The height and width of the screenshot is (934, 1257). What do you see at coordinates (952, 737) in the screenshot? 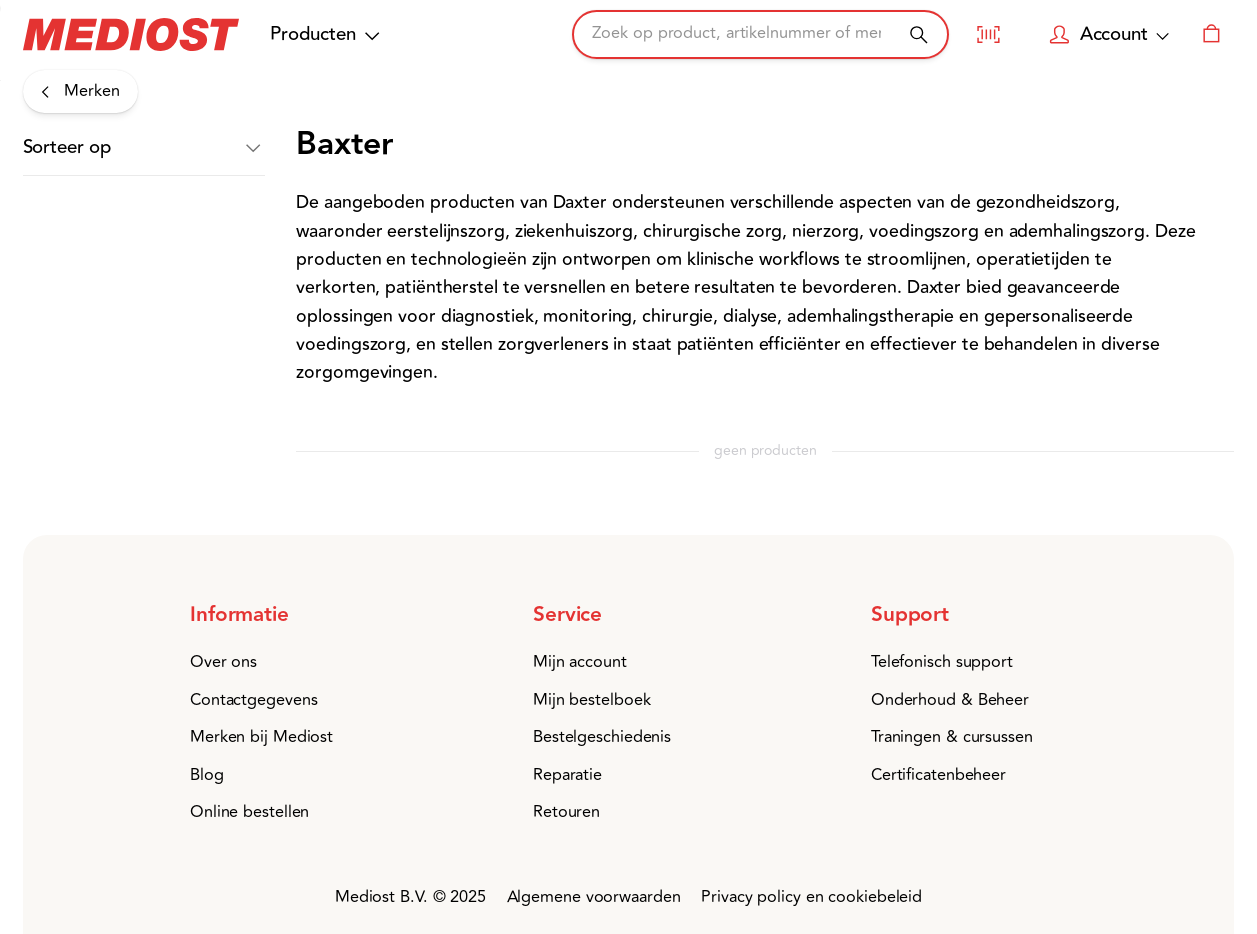
I see `Traningen & cursussen` at bounding box center [952, 737].